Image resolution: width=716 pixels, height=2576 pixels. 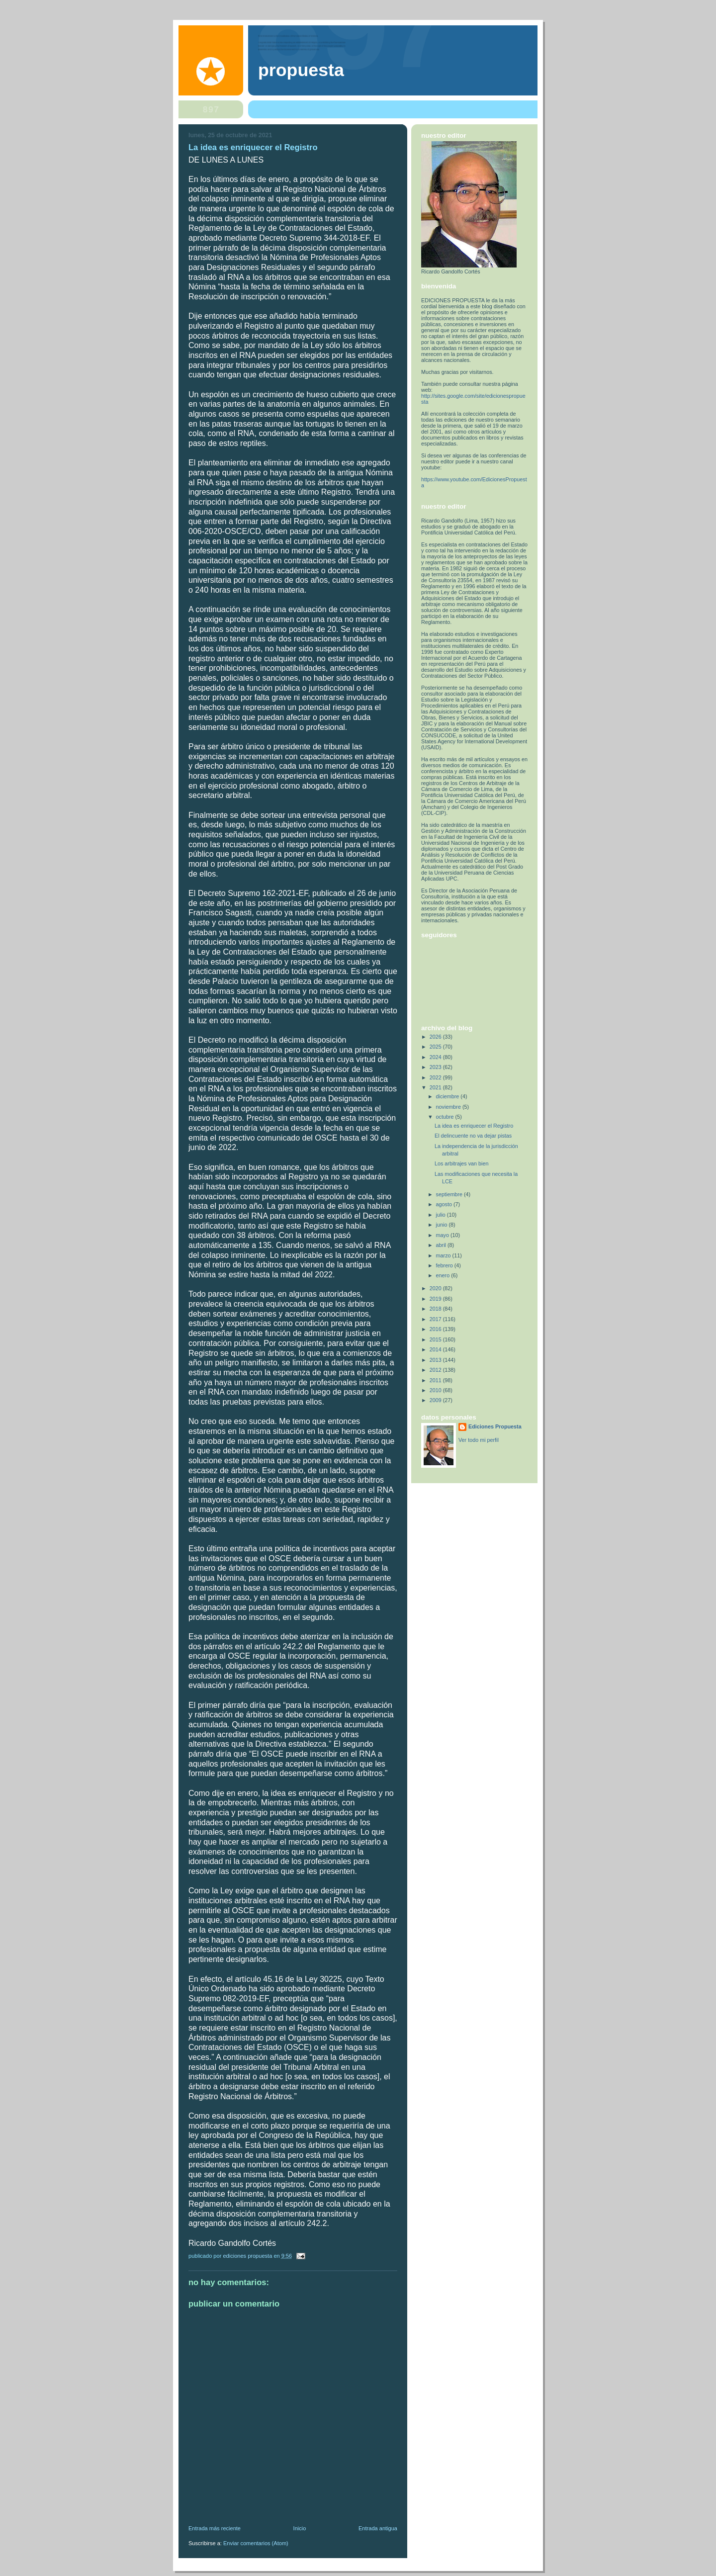 What do you see at coordinates (443, 1275) in the screenshot?
I see `enero` at bounding box center [443, 1275].